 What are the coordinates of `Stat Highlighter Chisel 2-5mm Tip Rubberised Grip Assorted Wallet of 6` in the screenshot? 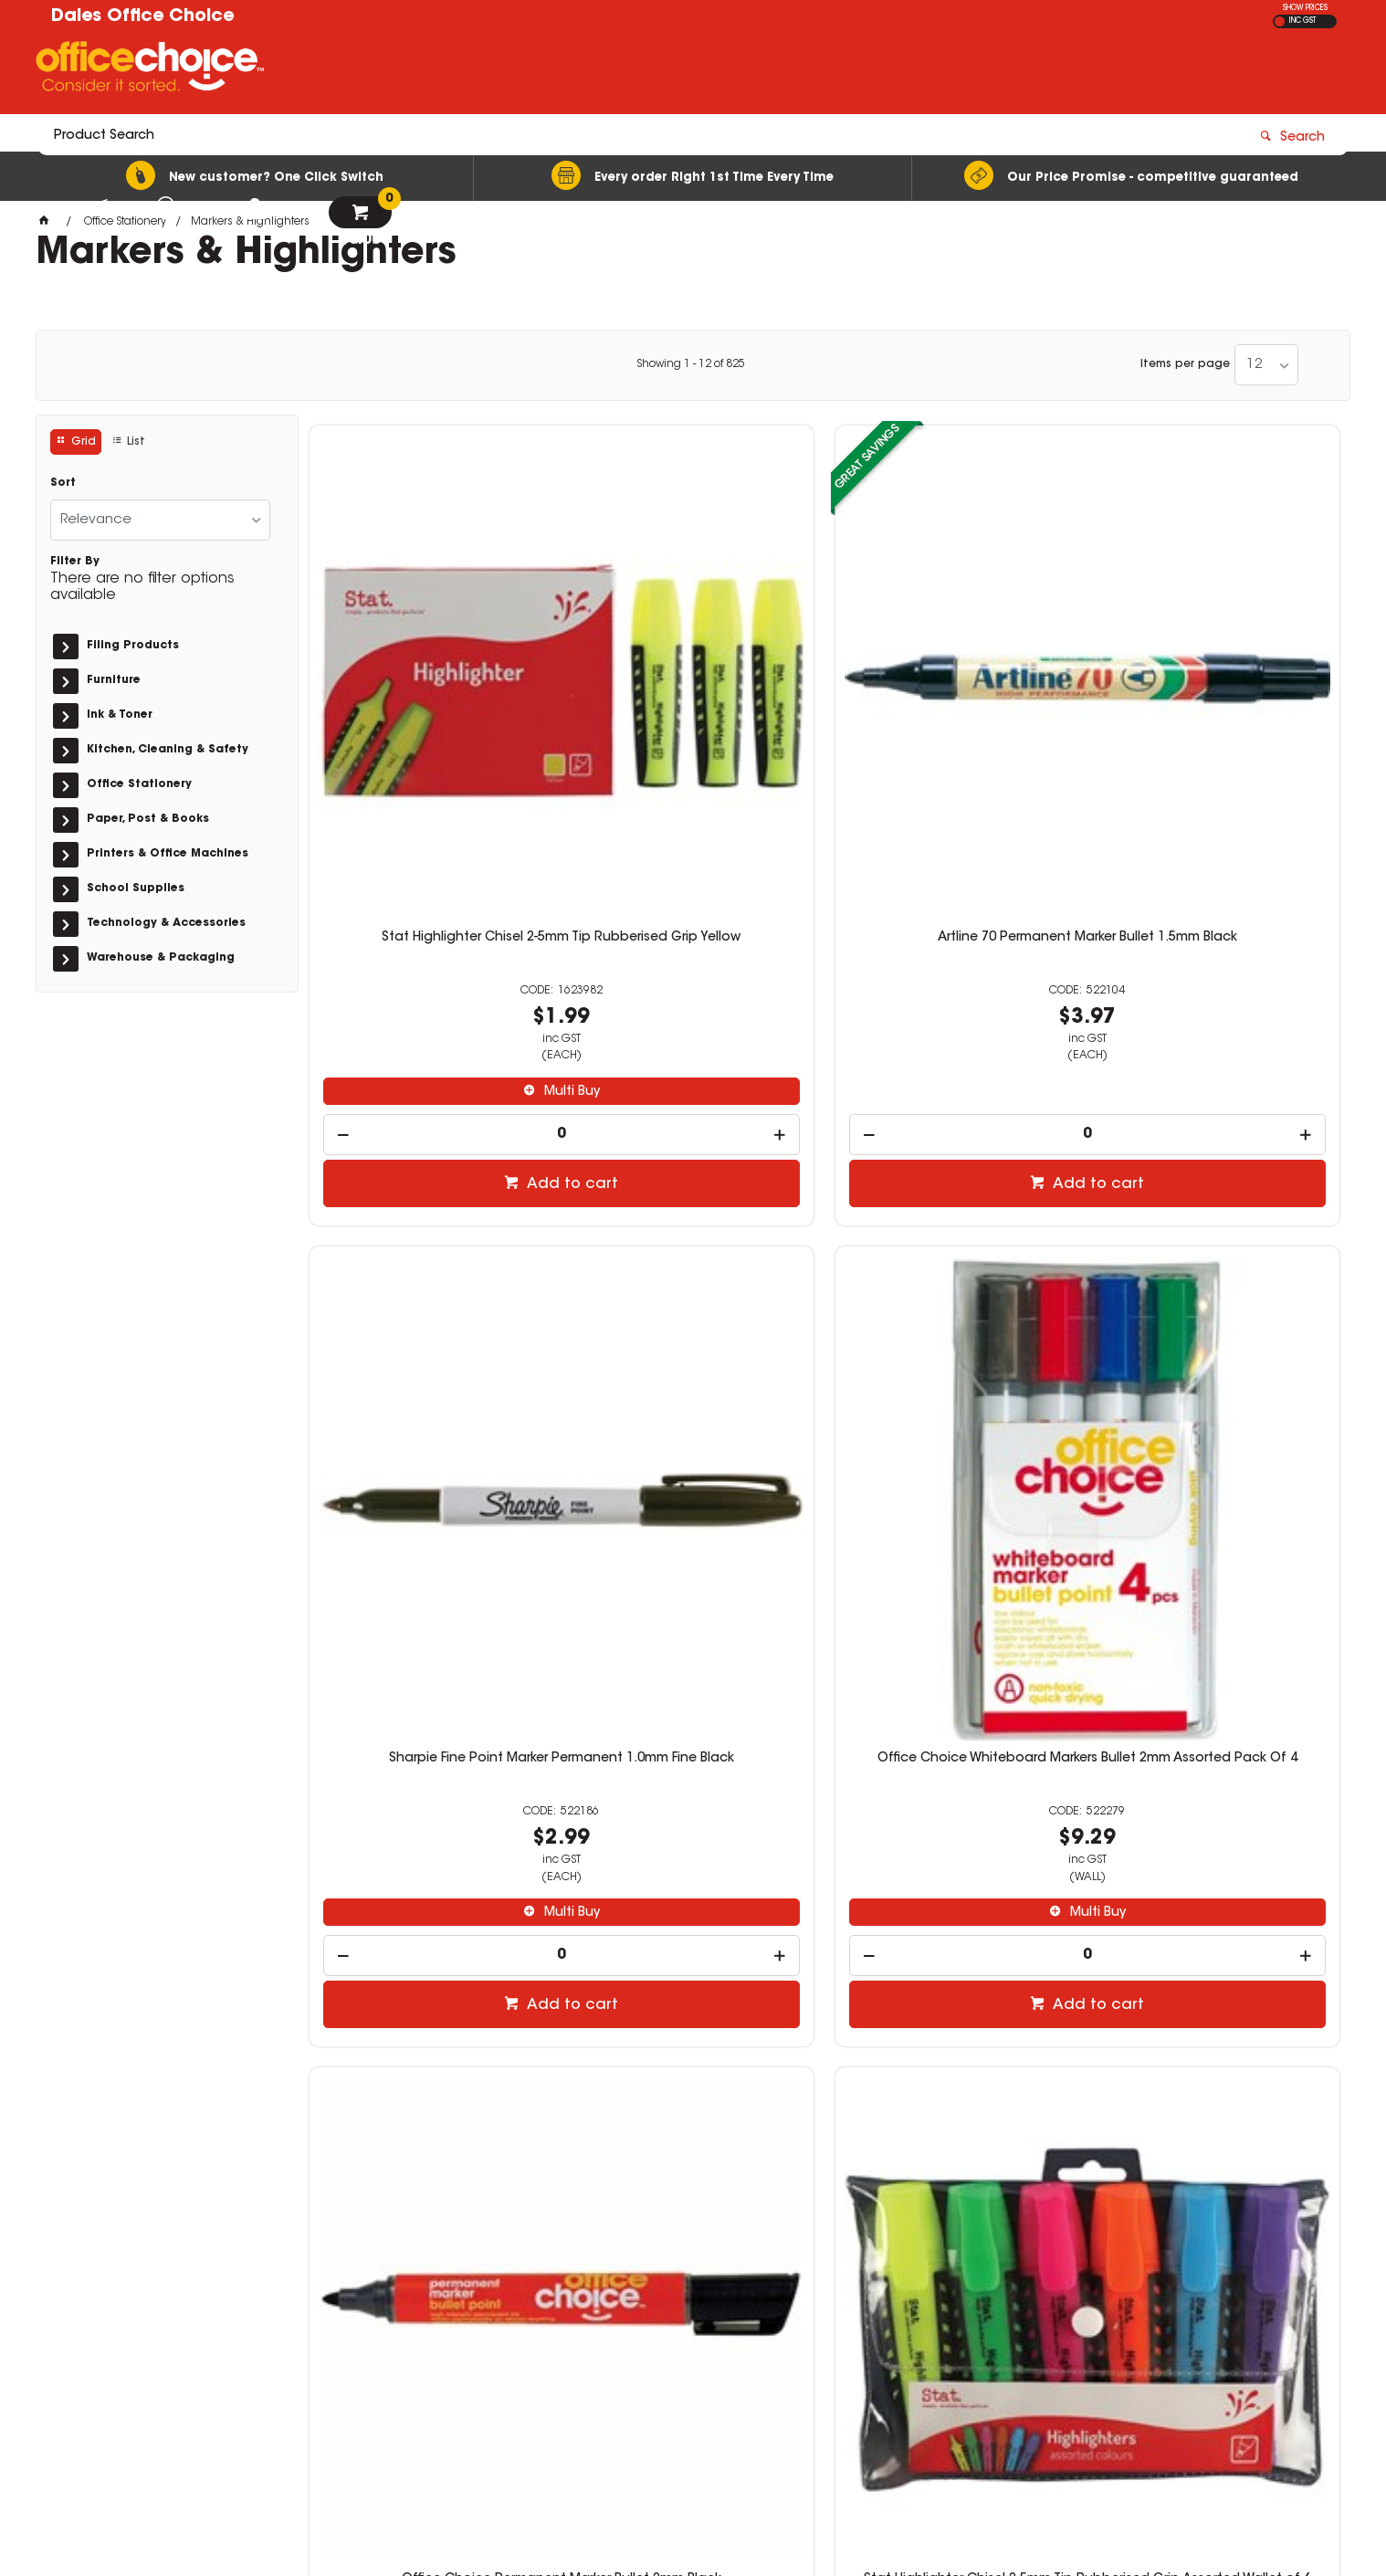 It's located at (692, 1237).